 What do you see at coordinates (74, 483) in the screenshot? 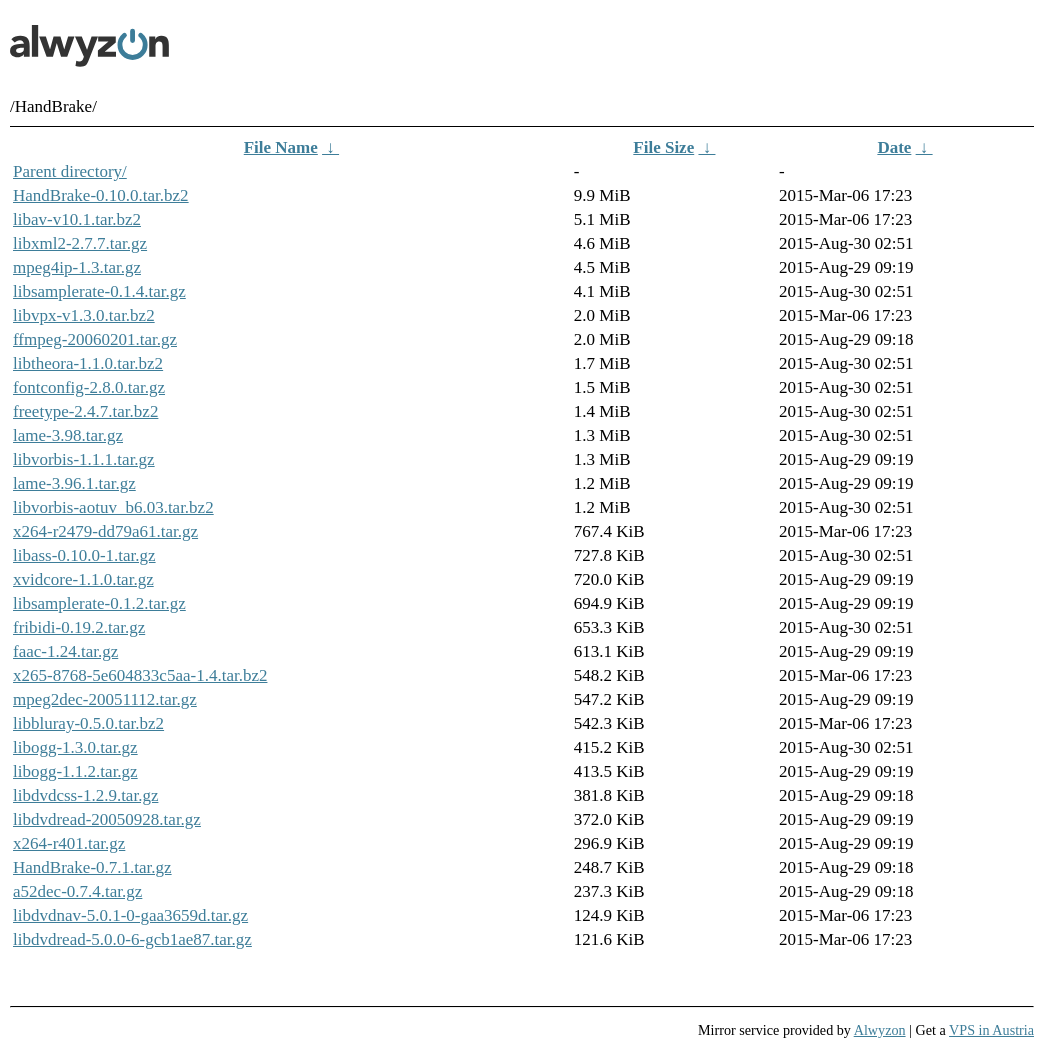
I see `lame-3.96.1.tar.gz` at bounding box center [74, 483].